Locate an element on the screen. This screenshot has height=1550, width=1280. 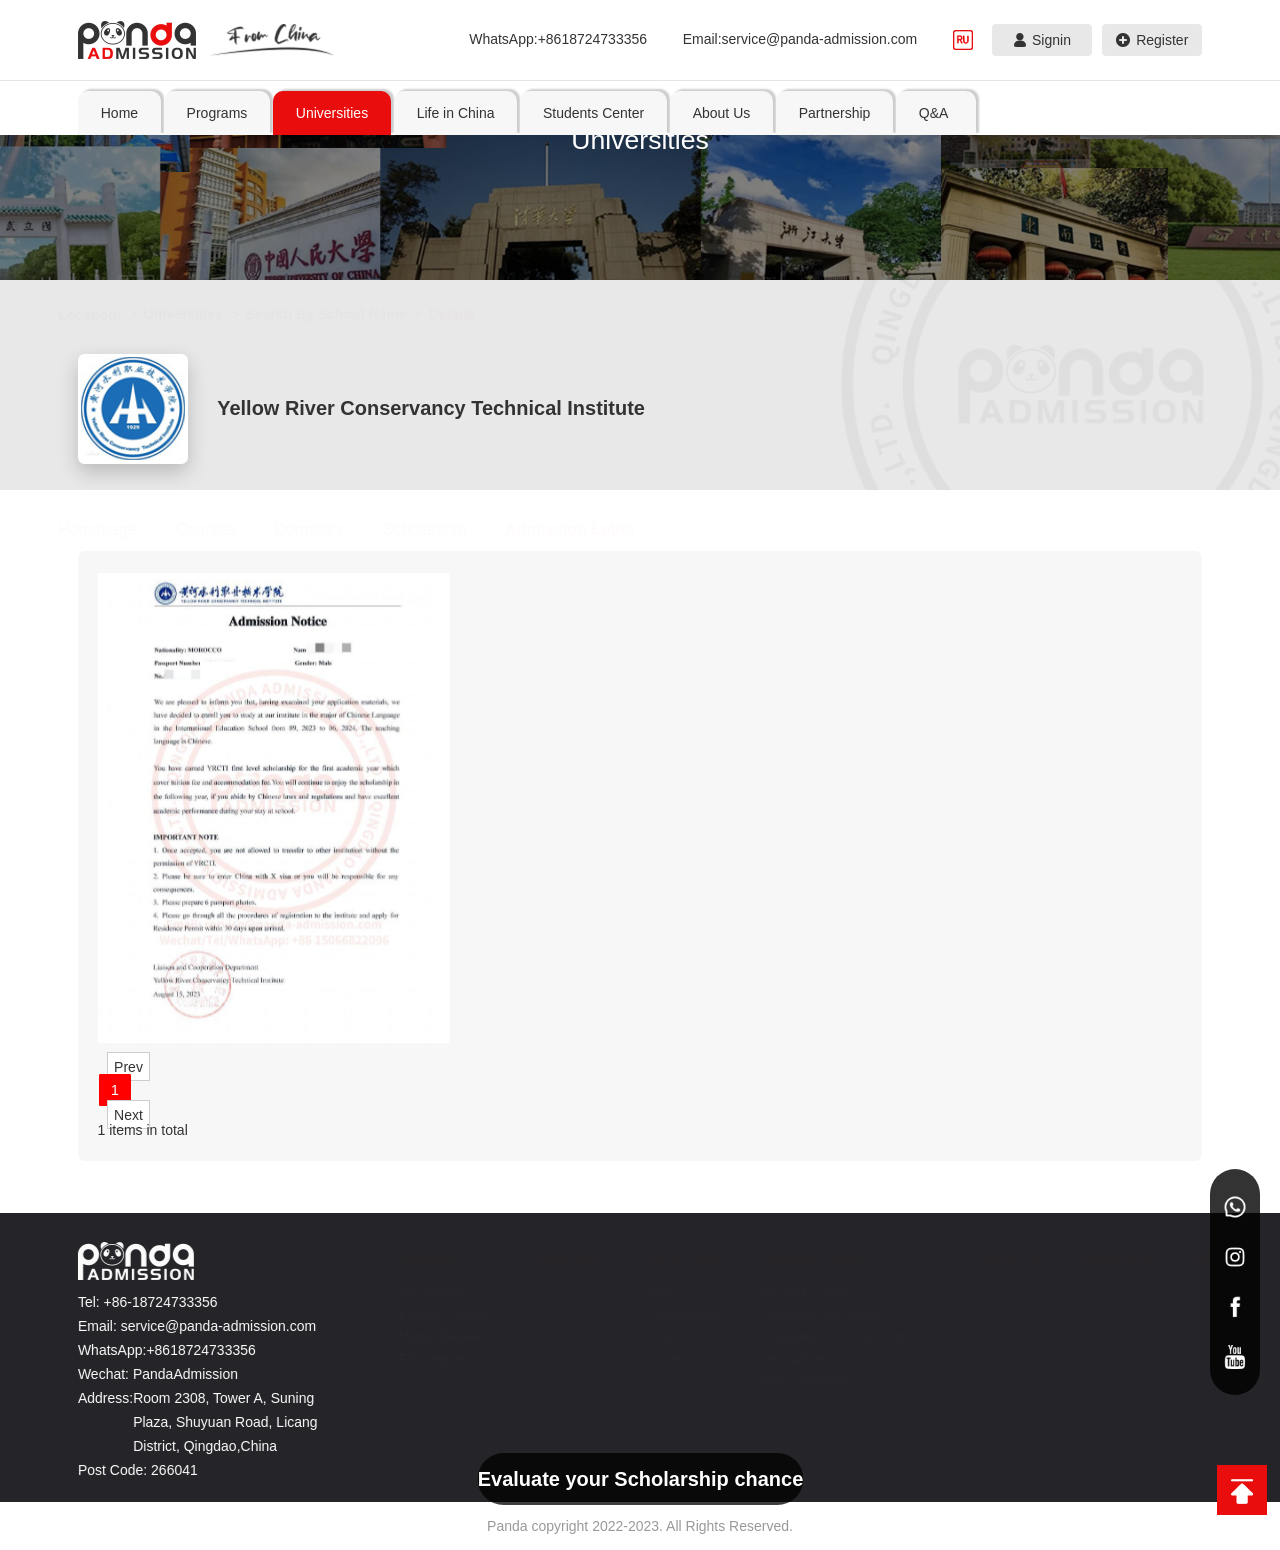
Transportation is located at coordinates (669, 1315).